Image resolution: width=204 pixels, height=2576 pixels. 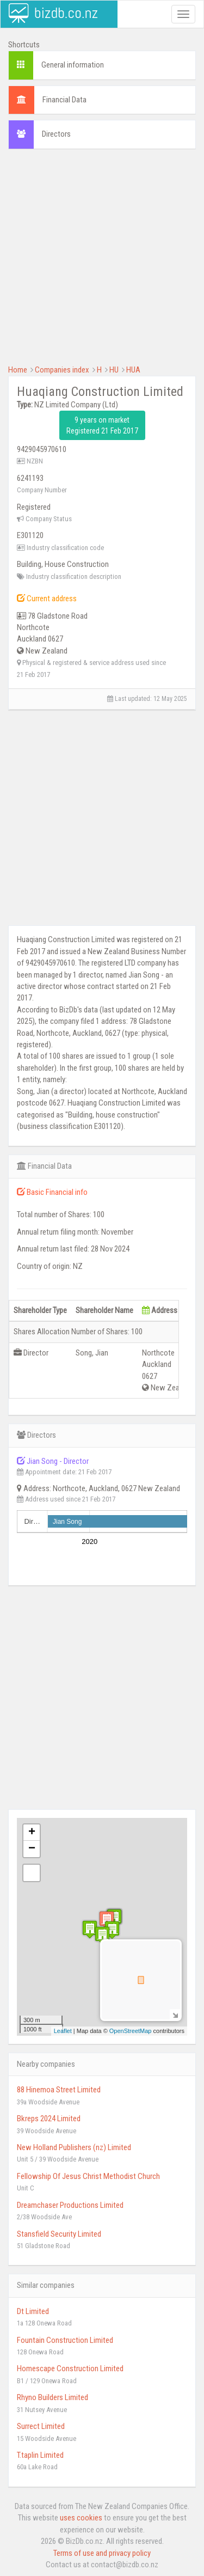 What do you see at coordinates (31, 1849) in the screenshot?
I see `− [button]` at bounding box center [31, 1849].